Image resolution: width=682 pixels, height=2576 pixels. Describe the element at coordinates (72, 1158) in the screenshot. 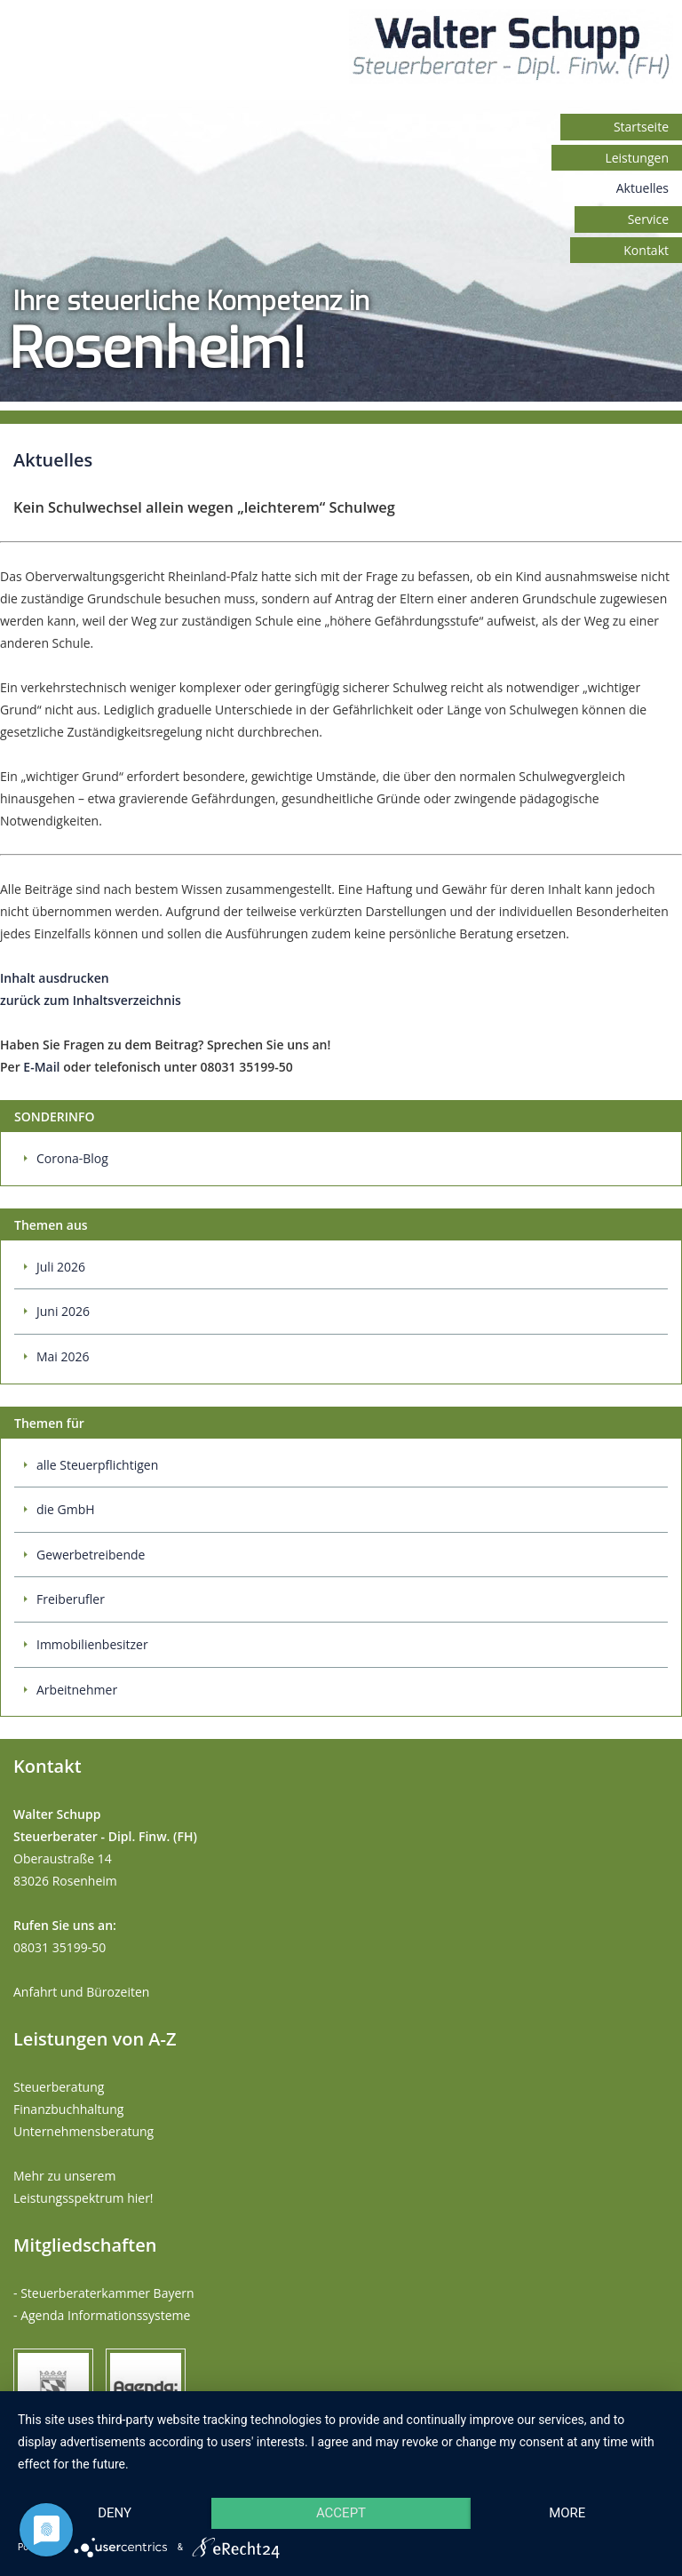

I see `Corona-Blog` at that location.